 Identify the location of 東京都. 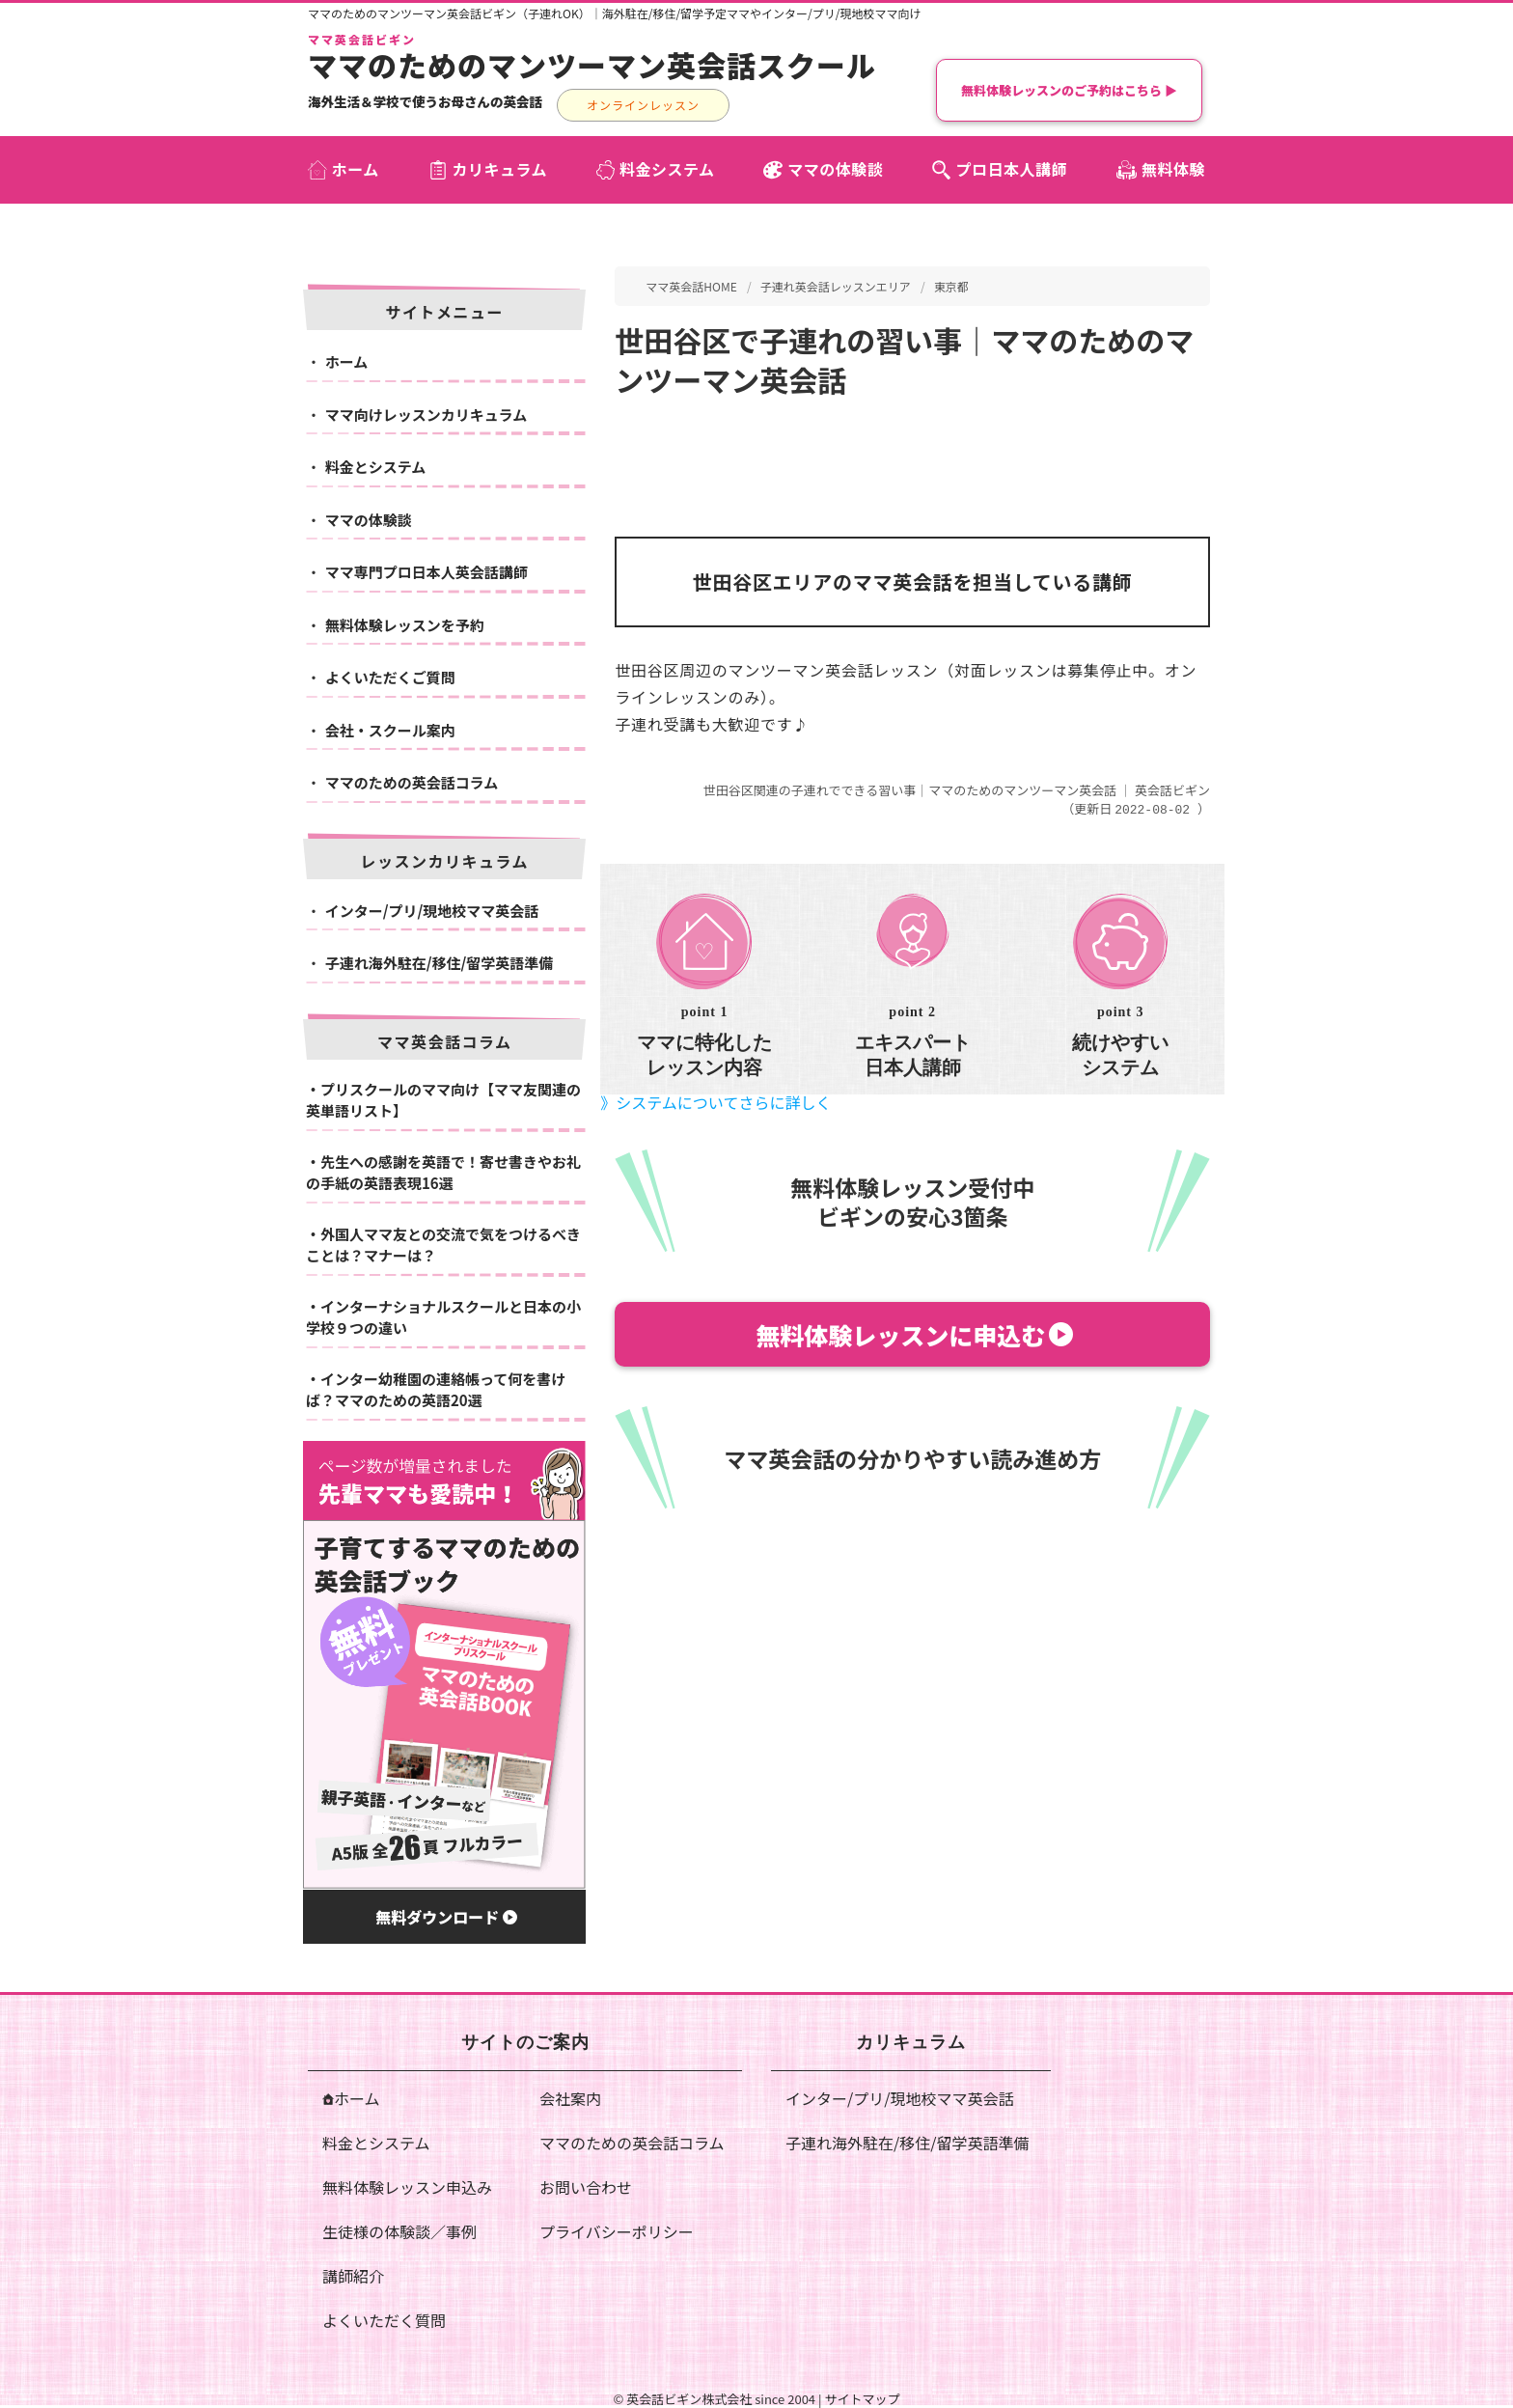
(951, 286).